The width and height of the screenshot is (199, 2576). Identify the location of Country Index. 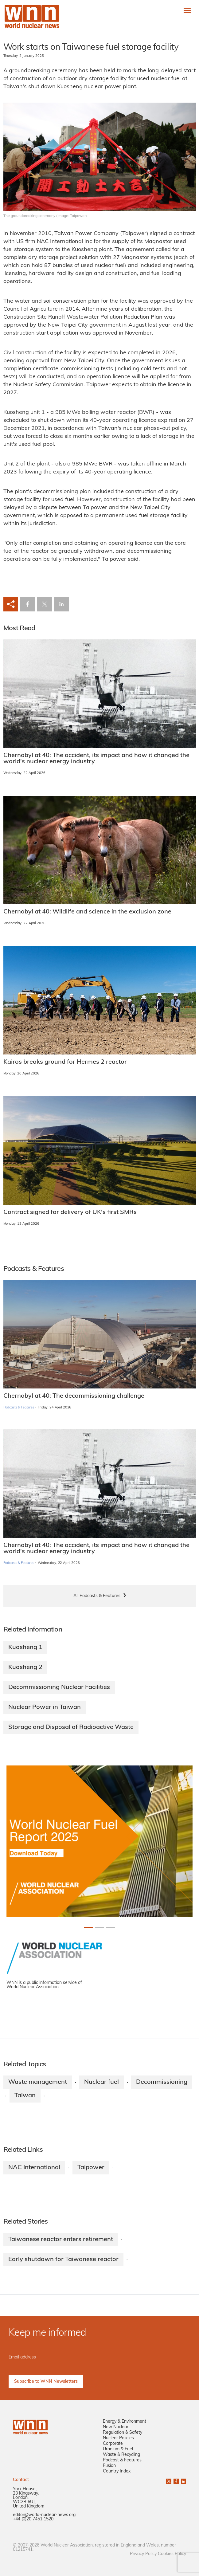
(117, 2471).